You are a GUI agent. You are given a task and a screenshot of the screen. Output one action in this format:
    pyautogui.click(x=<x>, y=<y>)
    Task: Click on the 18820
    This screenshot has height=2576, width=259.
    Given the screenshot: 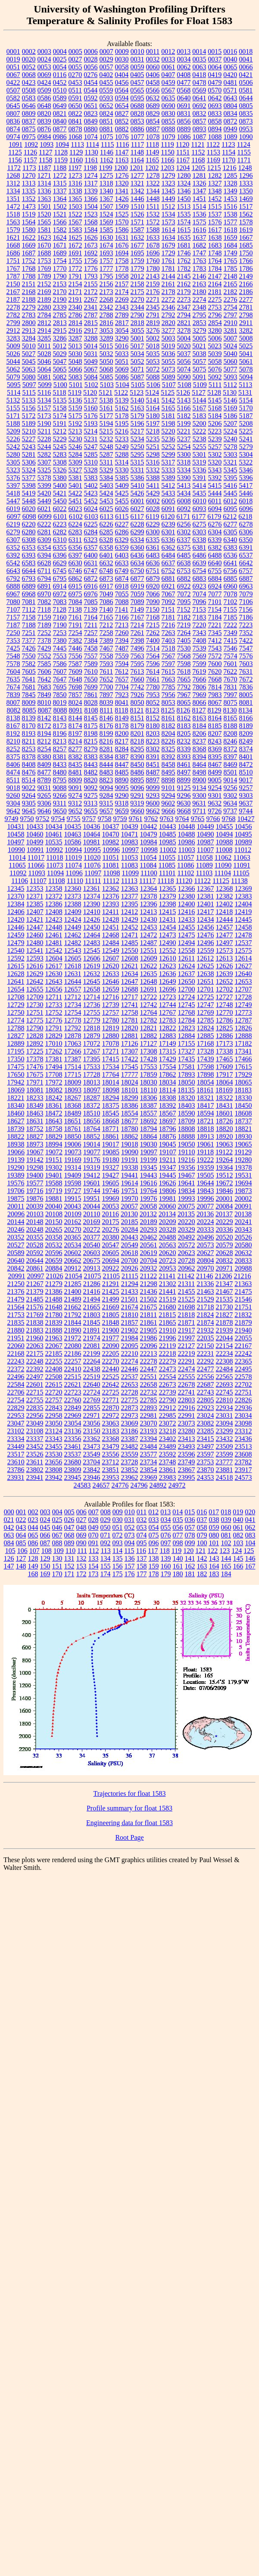 What is the action you would take?
    pyautogui.click(x=224, y=1128)
    